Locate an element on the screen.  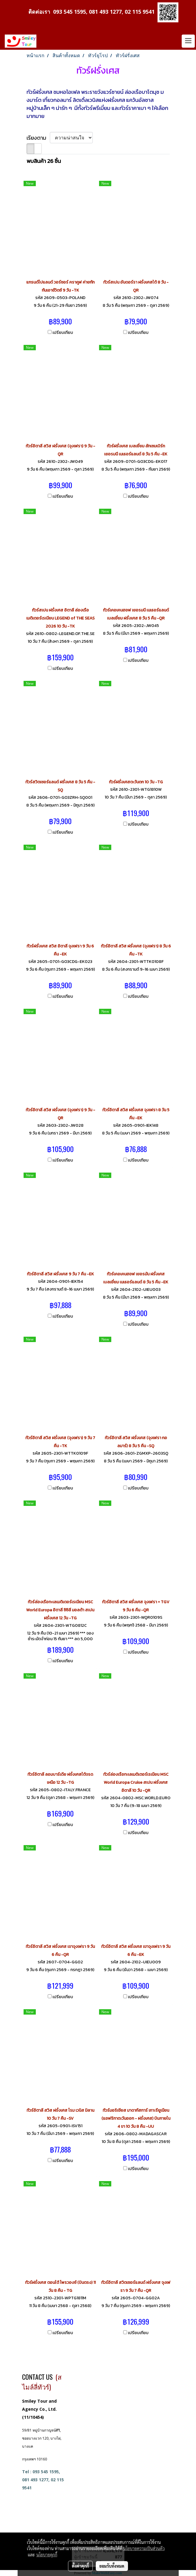
ยอมรับทั้งหมด is located at coordinates (111, 2566).